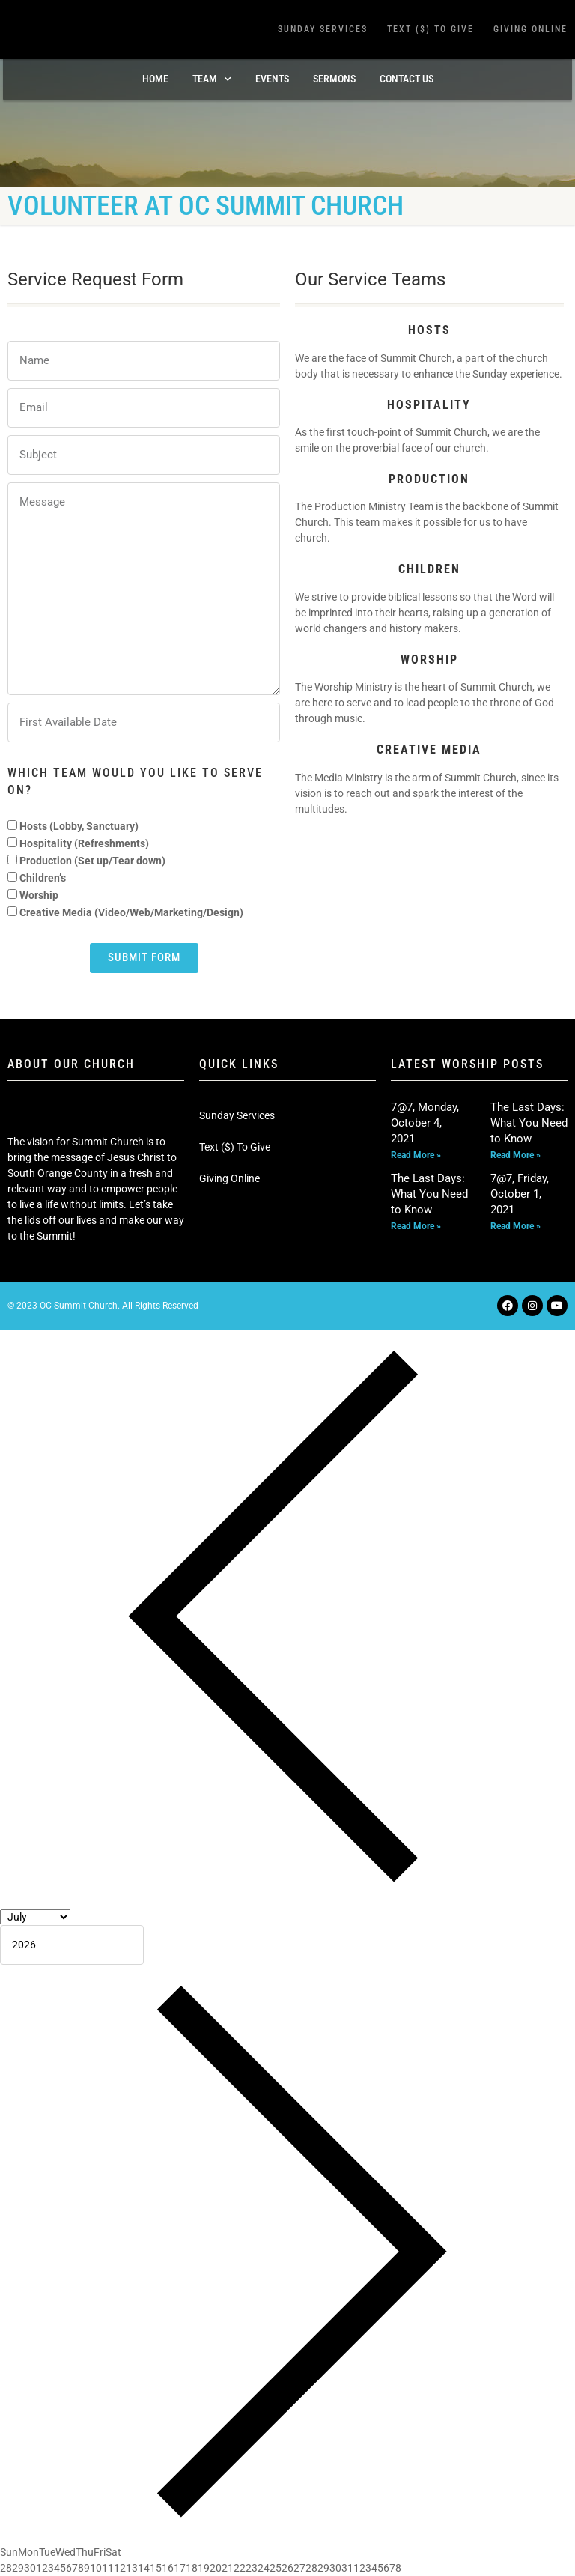 The height and width of the screenshot is (2576, 575). I want to click on Production (Set up/Tear down), so click(92, 861).